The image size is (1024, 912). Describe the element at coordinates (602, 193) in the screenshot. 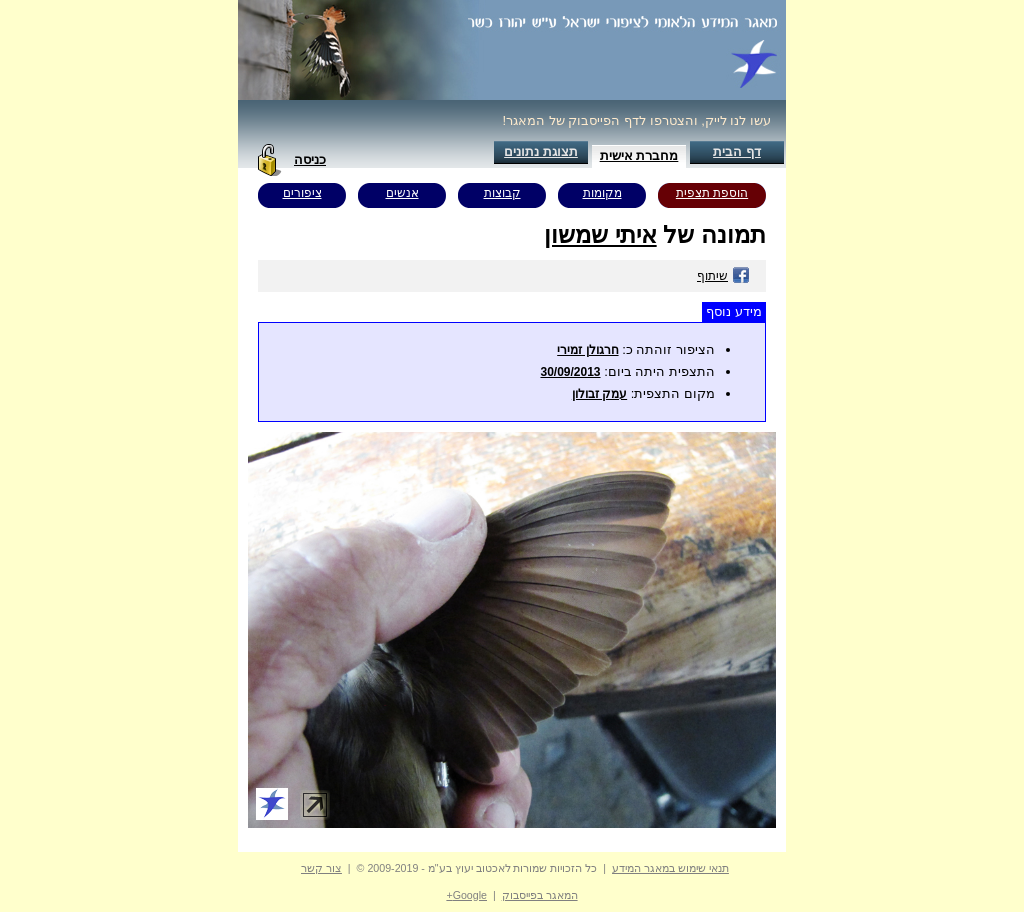

I see `מקומות` at that location.